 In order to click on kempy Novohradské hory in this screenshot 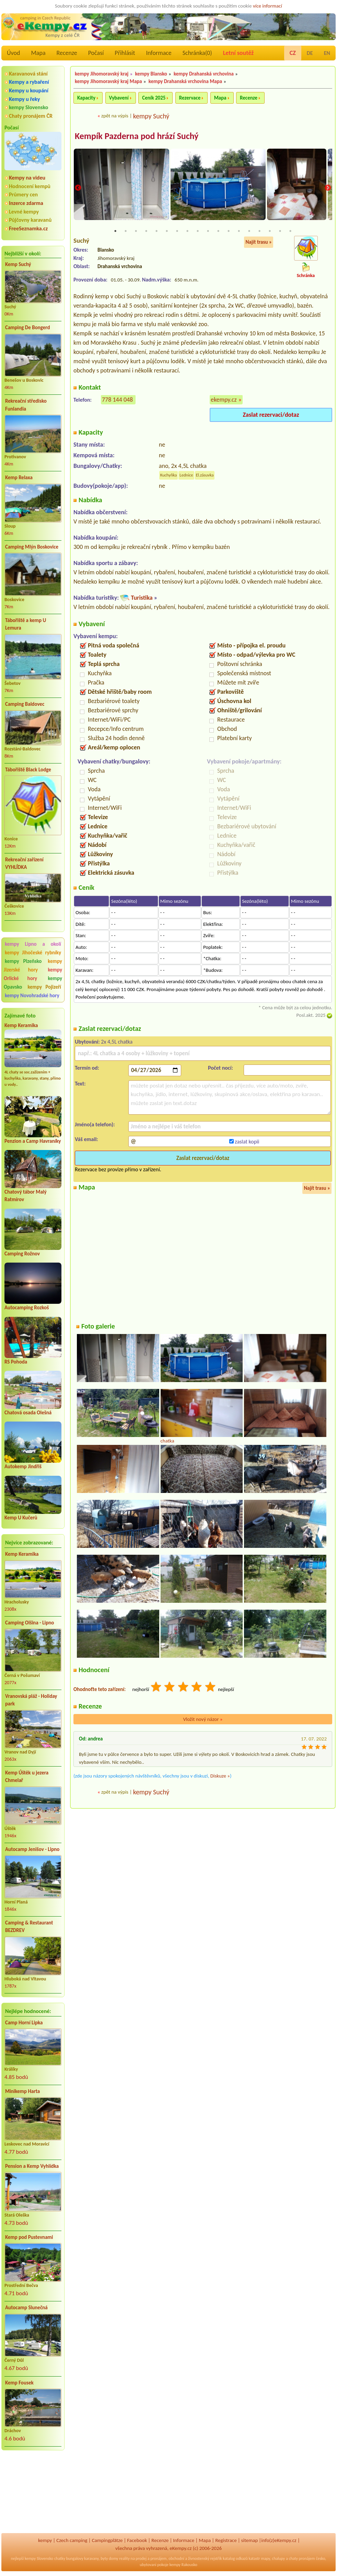, I will do `click(32, 995)`.